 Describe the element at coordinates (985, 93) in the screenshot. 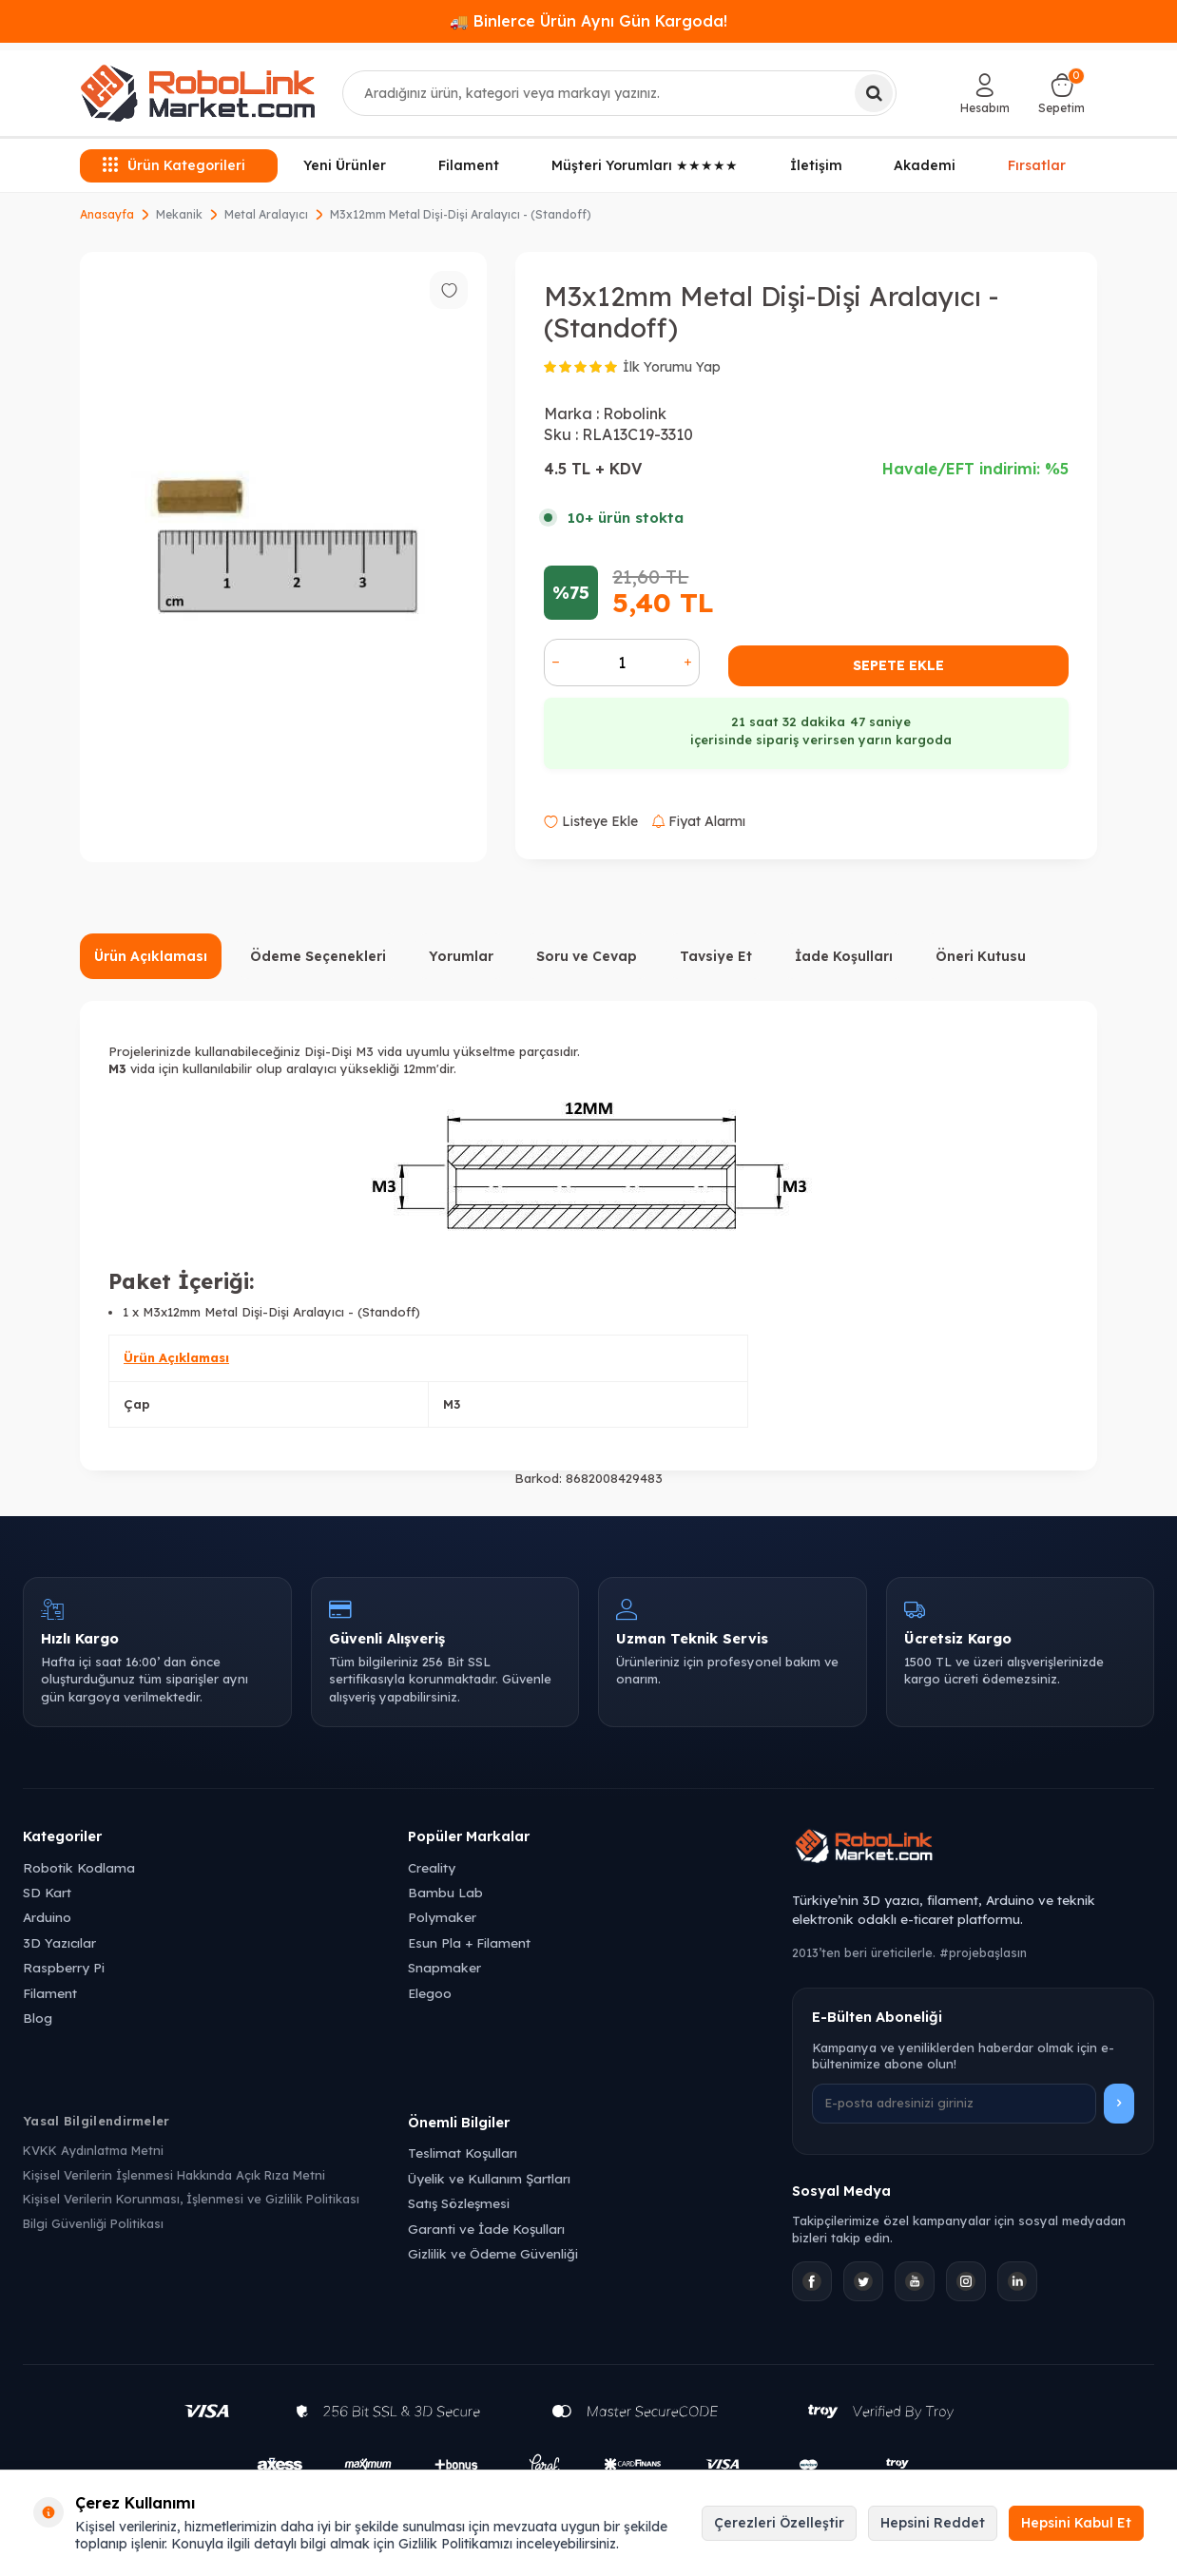

I see `[Hesabım]` at that location.